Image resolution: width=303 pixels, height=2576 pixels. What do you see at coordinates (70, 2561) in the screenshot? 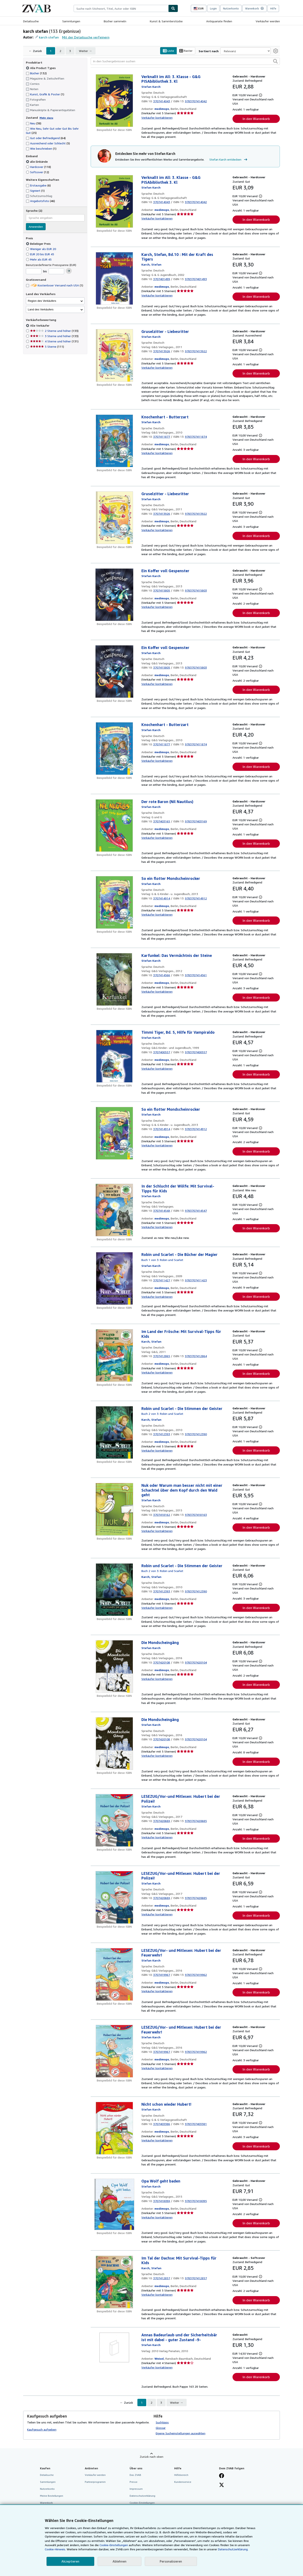
I see `Akzeptieren [button]` at bounding box center [70, 2561].